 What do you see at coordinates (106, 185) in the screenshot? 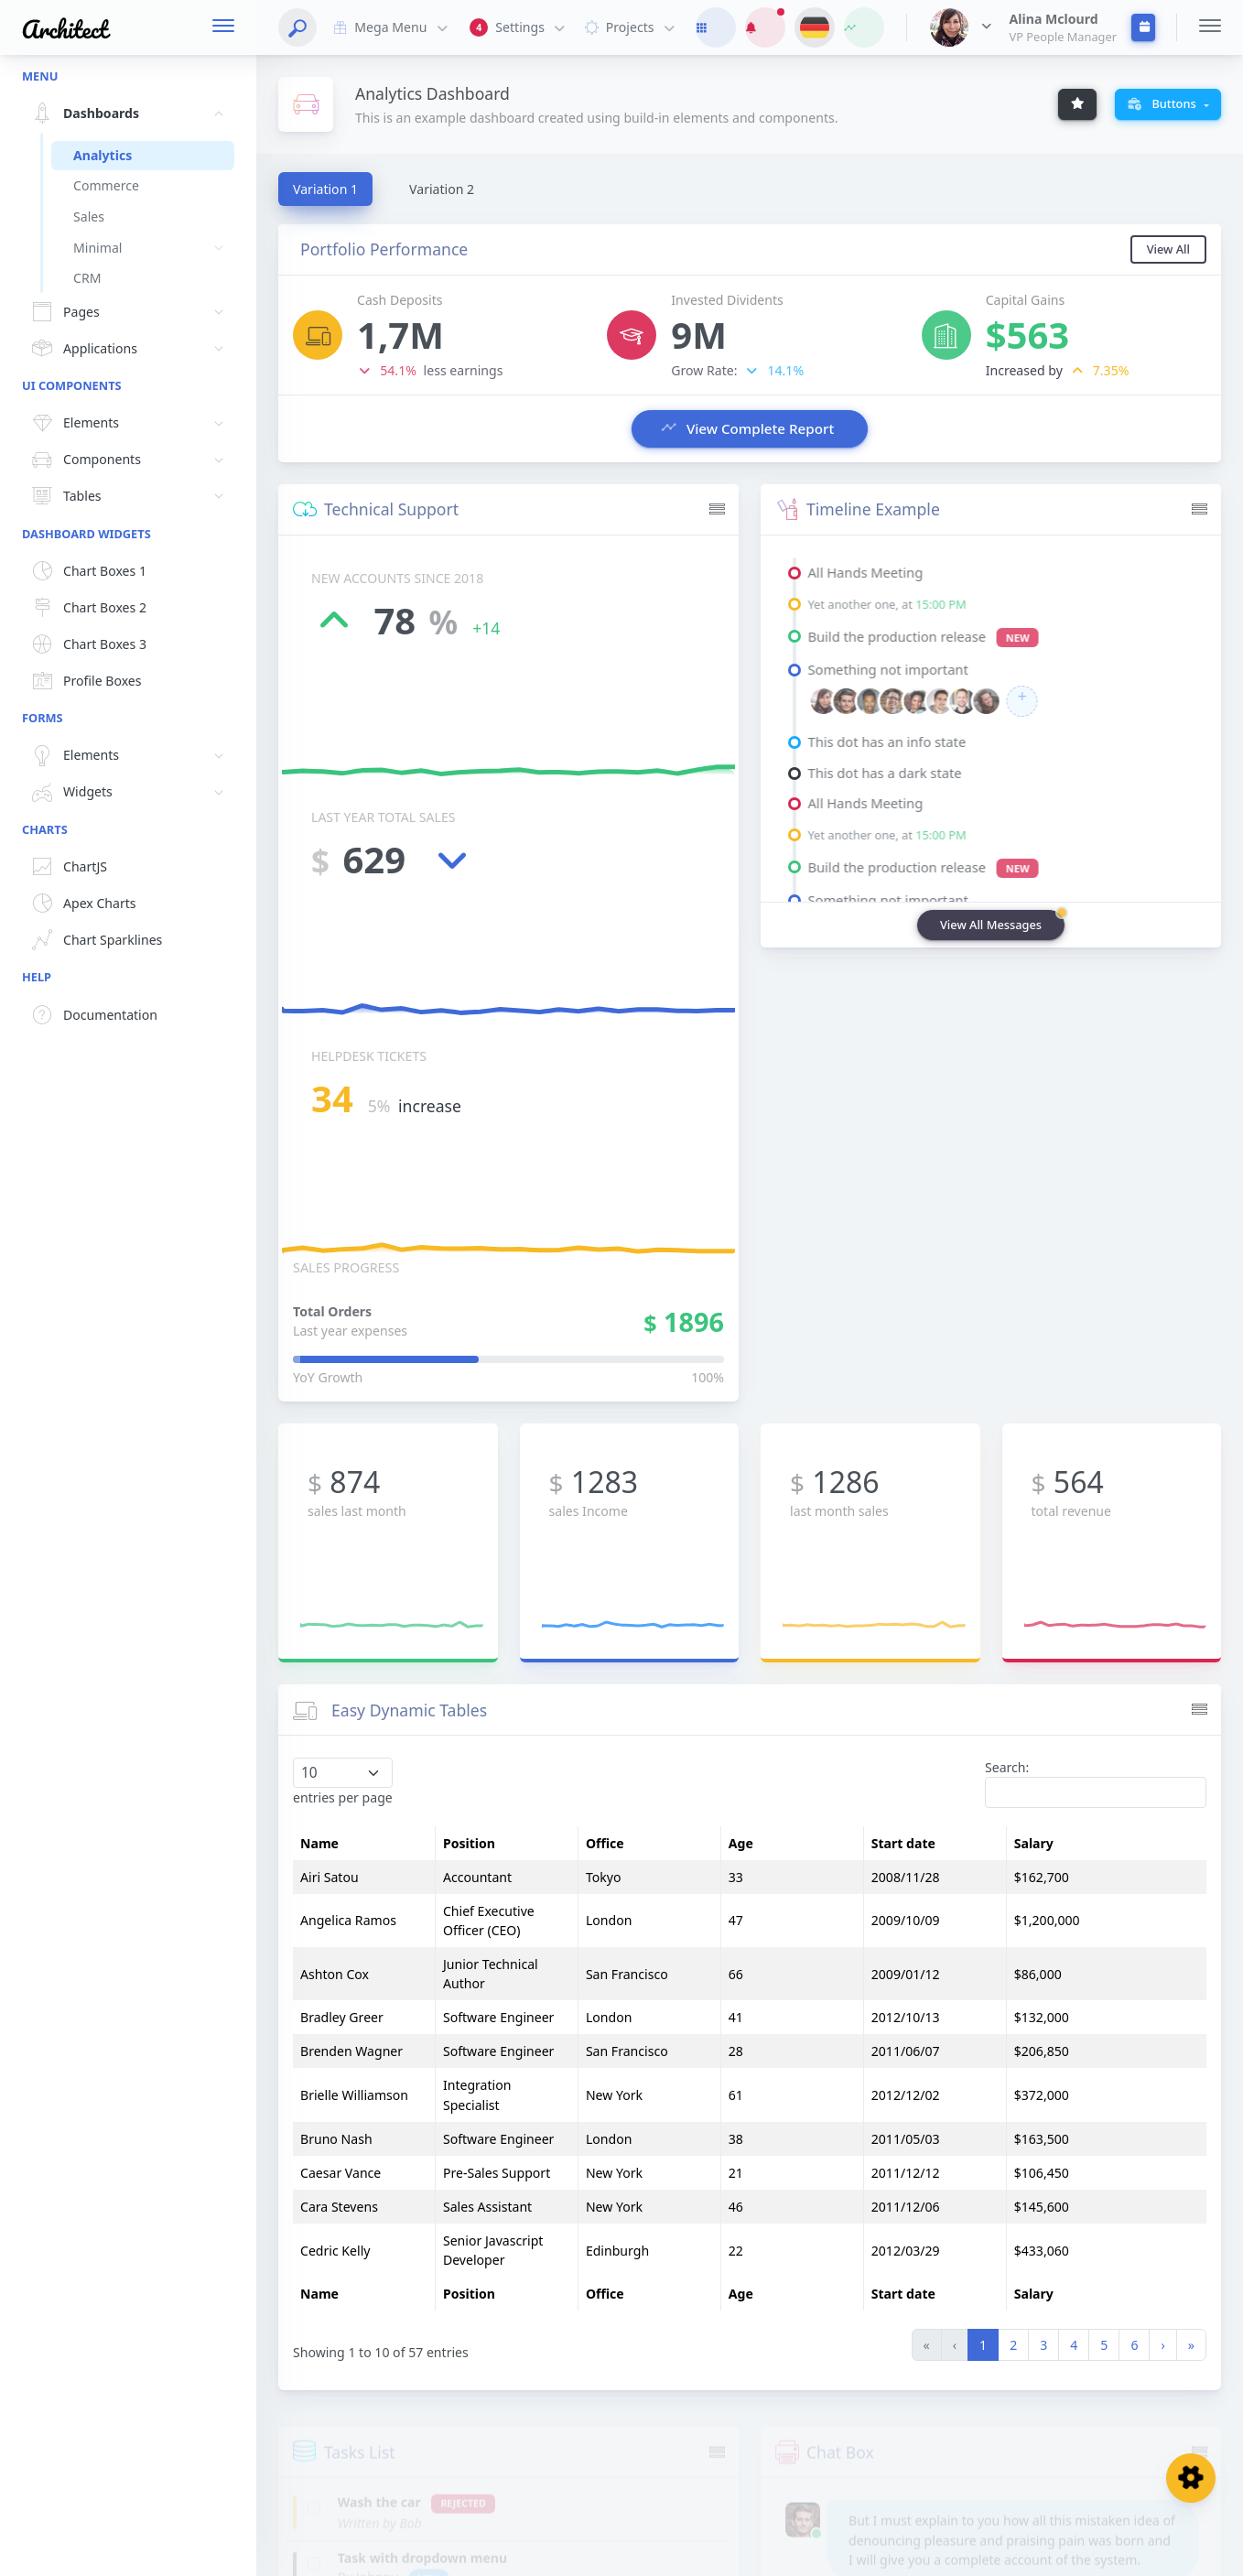
I see `Commerce` at bounding box center [106, 185].